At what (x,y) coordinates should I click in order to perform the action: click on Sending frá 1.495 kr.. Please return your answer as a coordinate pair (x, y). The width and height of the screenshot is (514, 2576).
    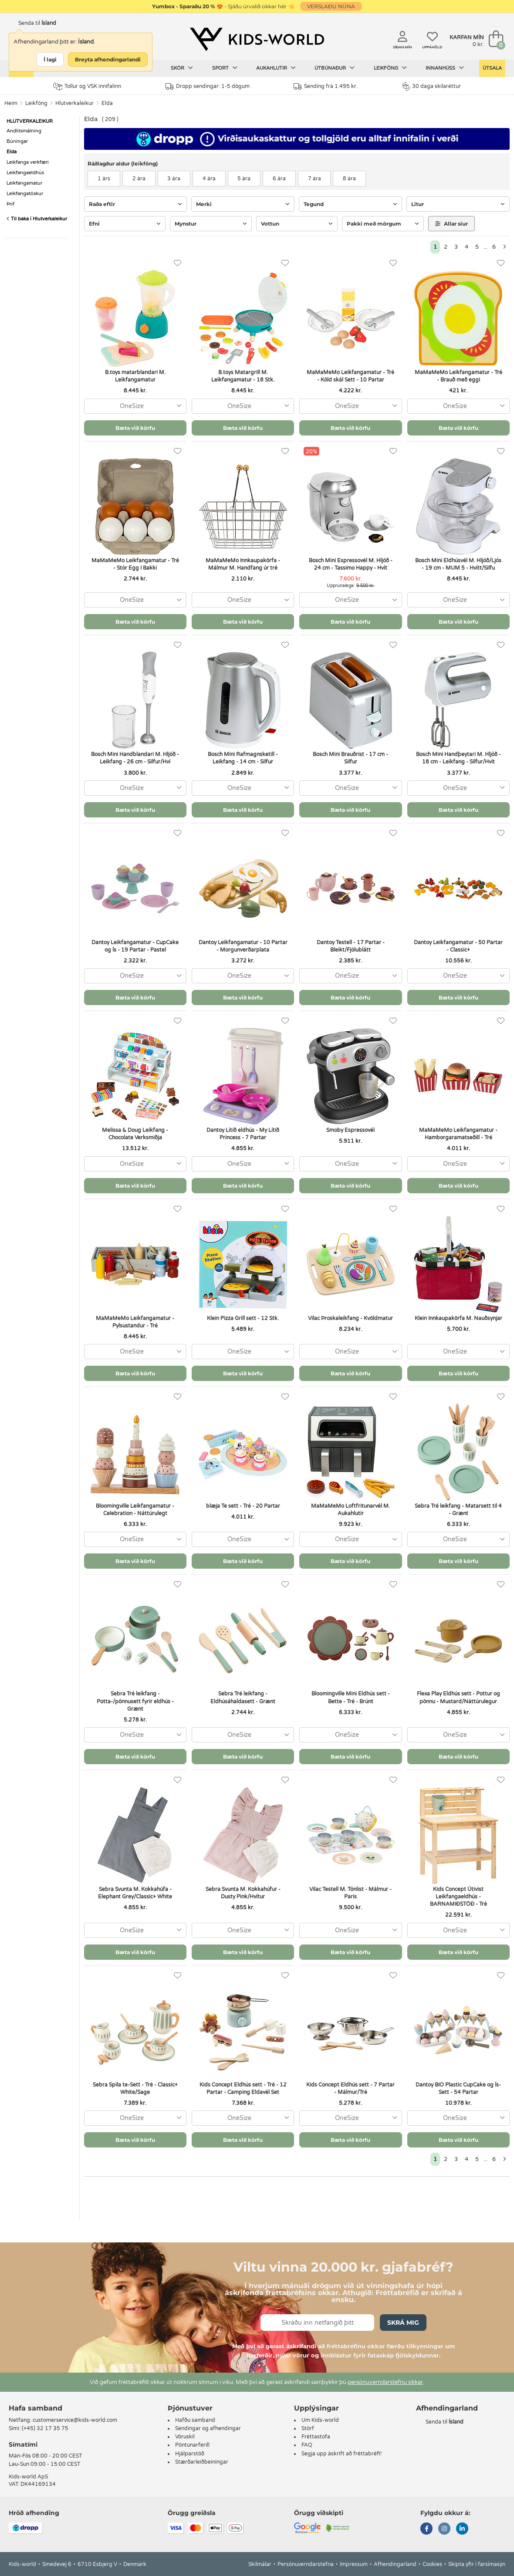
    Looking at the image, I should click on (326, 86).